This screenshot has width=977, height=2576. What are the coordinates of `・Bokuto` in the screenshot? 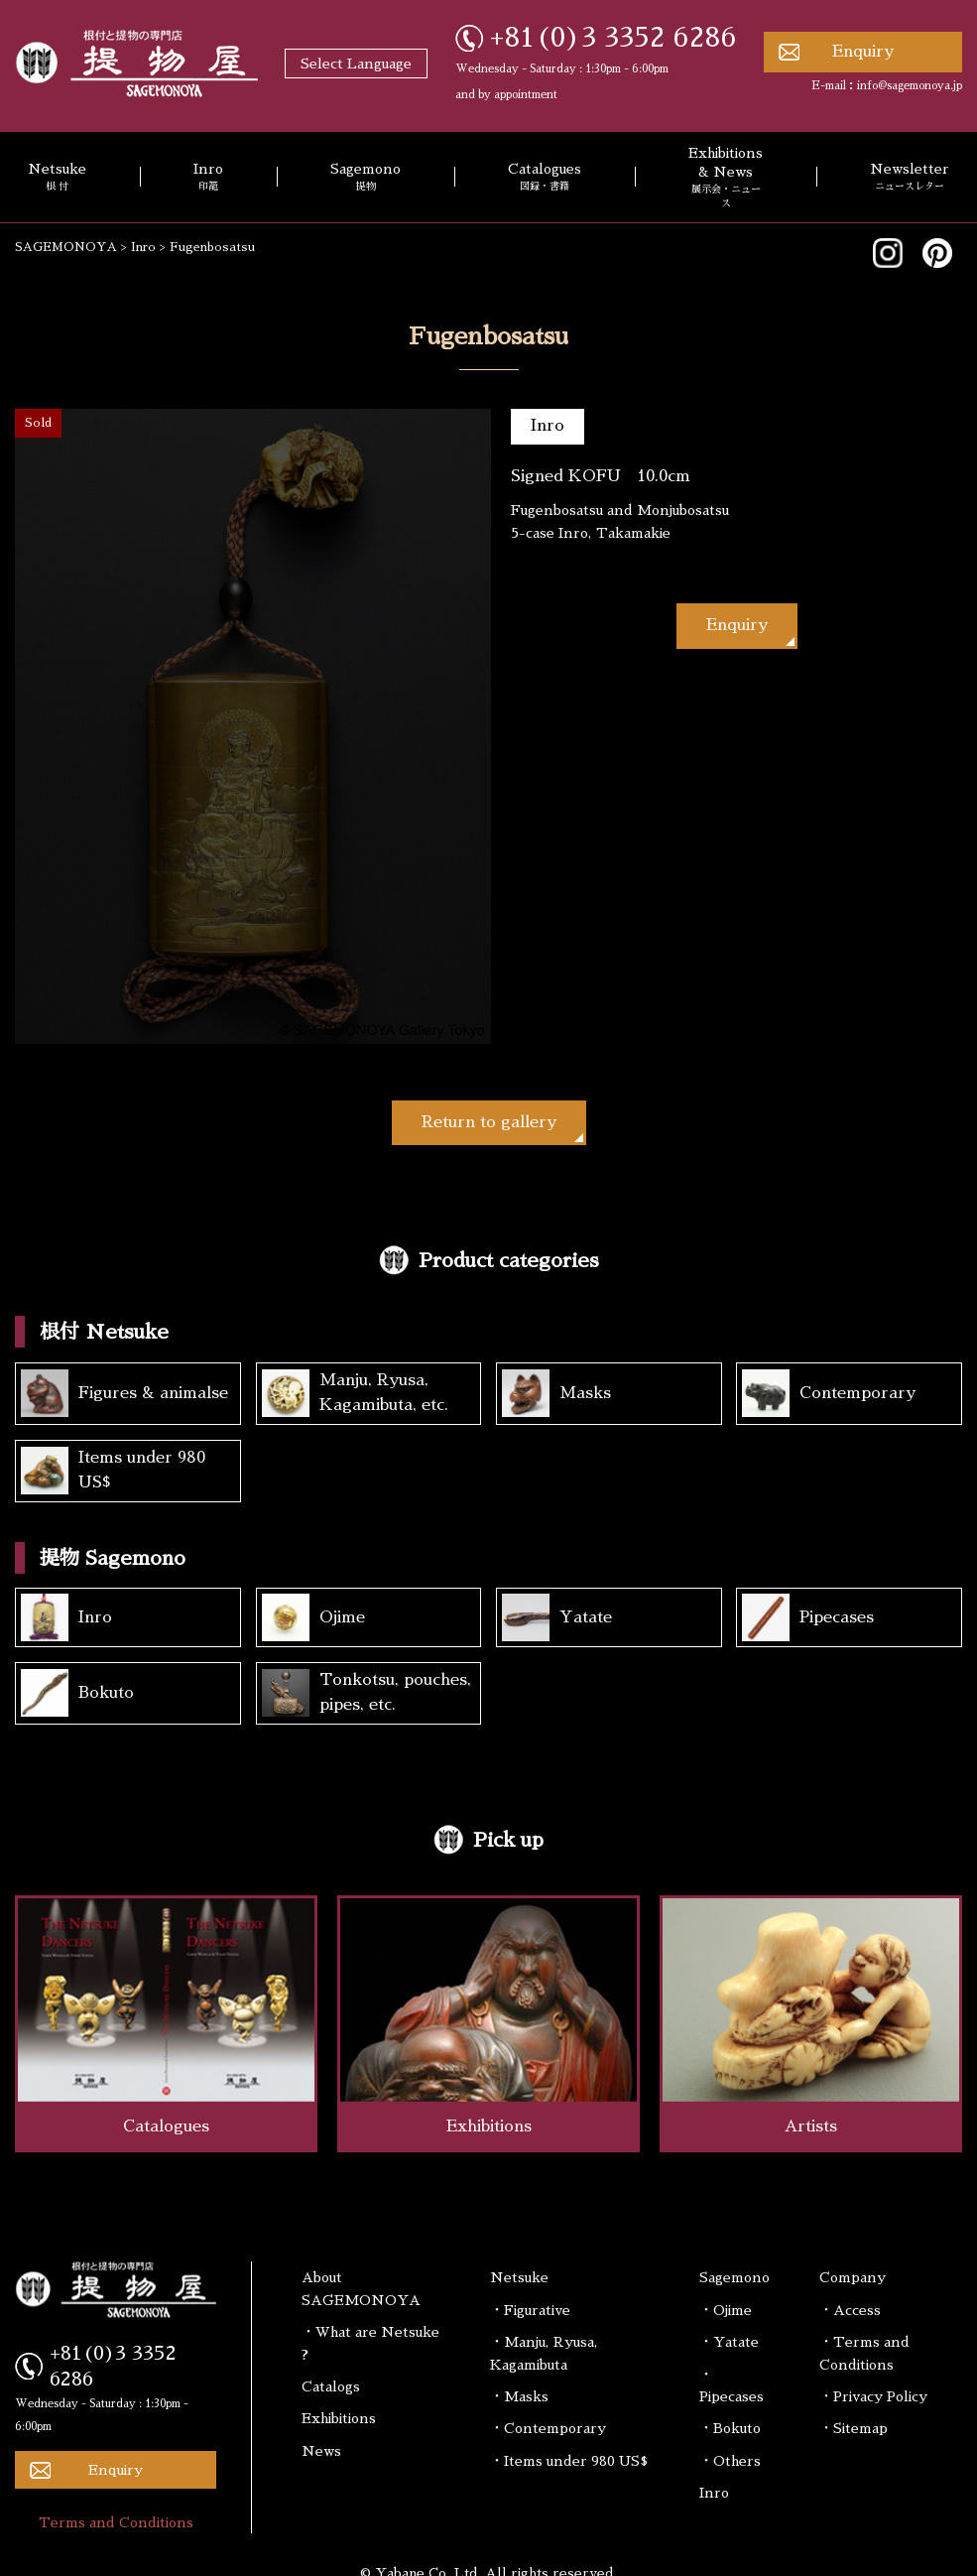 It's located at (730, 2428).